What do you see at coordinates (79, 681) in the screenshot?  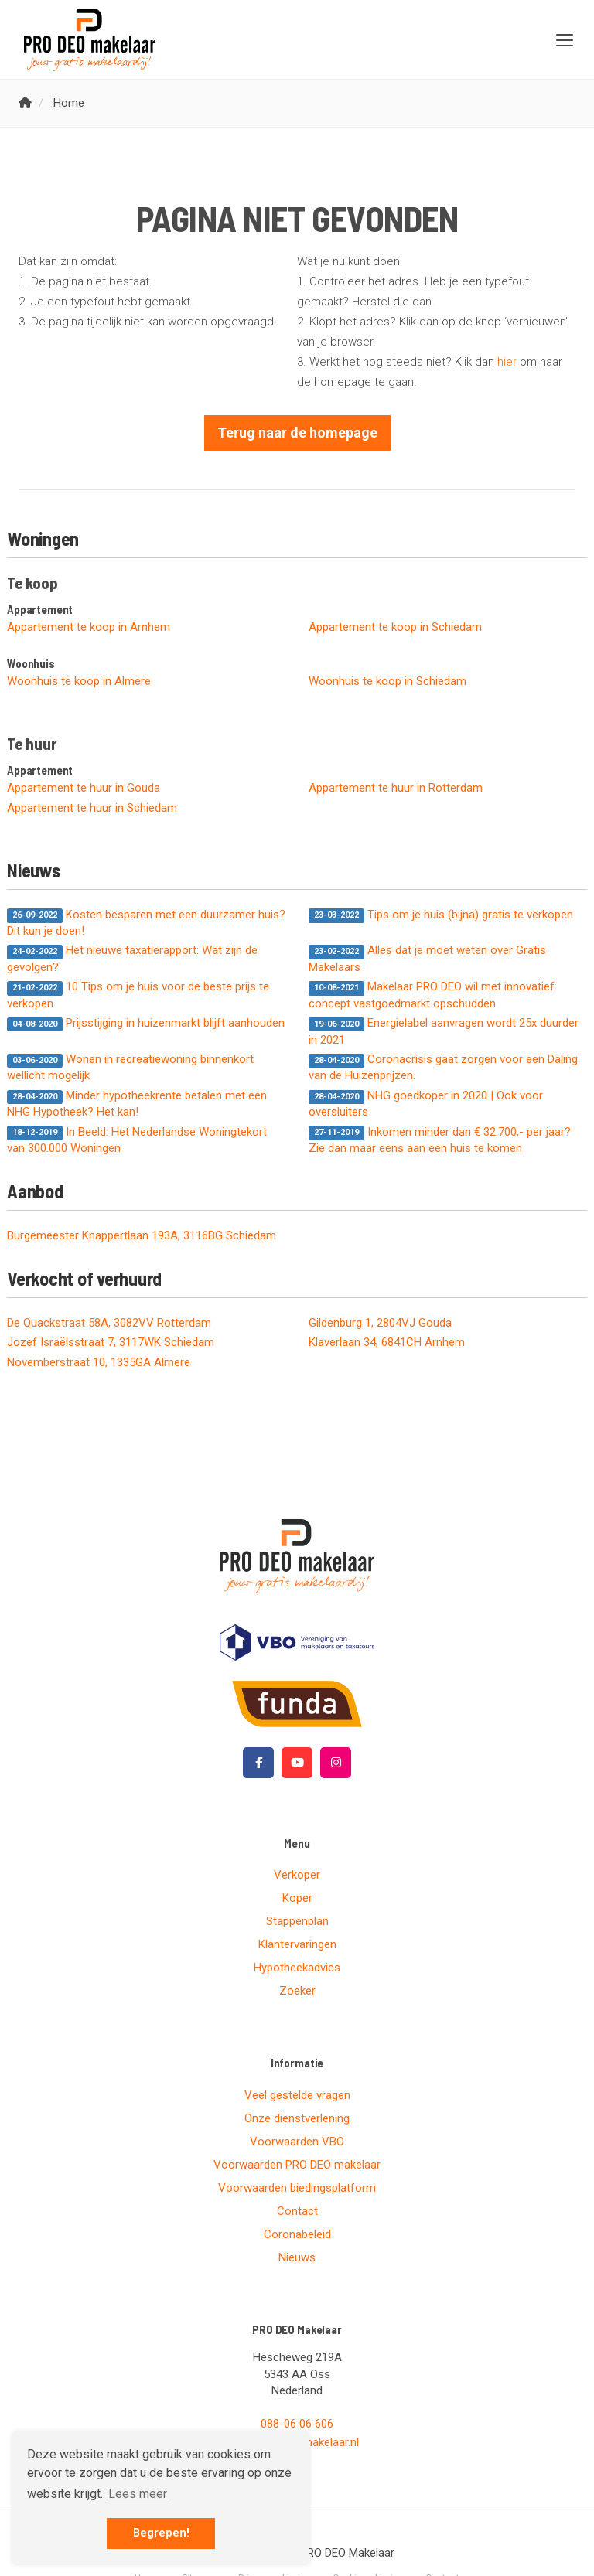 I see `Woonhuis te koop in Almere` at bounding box center [79, 681].